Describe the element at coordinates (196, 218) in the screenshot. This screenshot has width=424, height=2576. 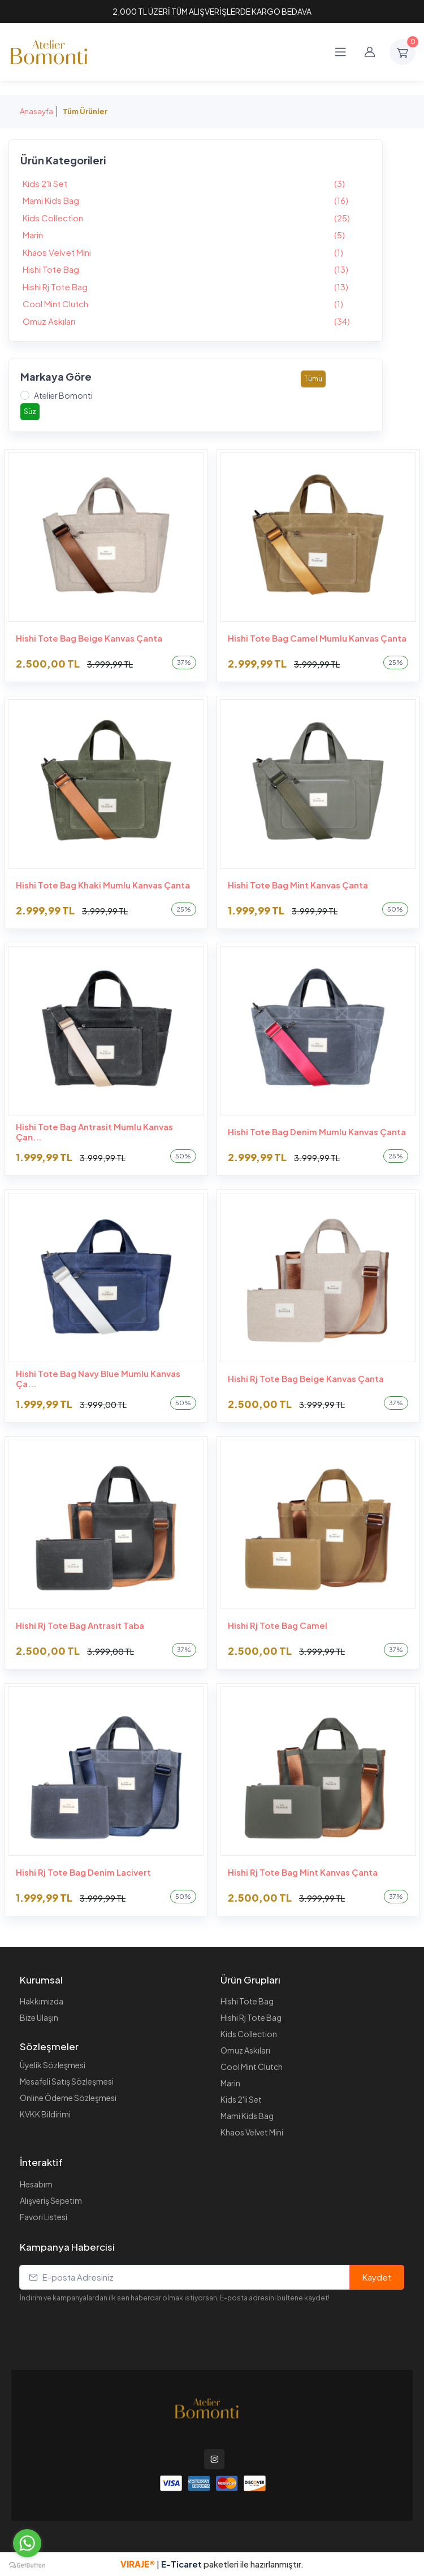
I see `Kids Collection` at that location.